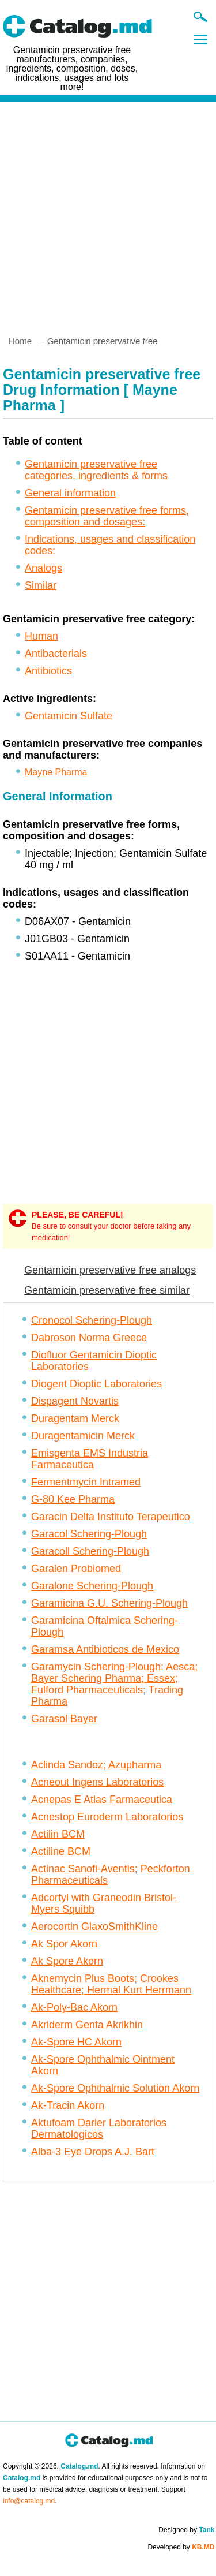 The width and height of the screenshot is (216, 2576). I want to click on G-80 Kee Pharma, so click(73, 1499).